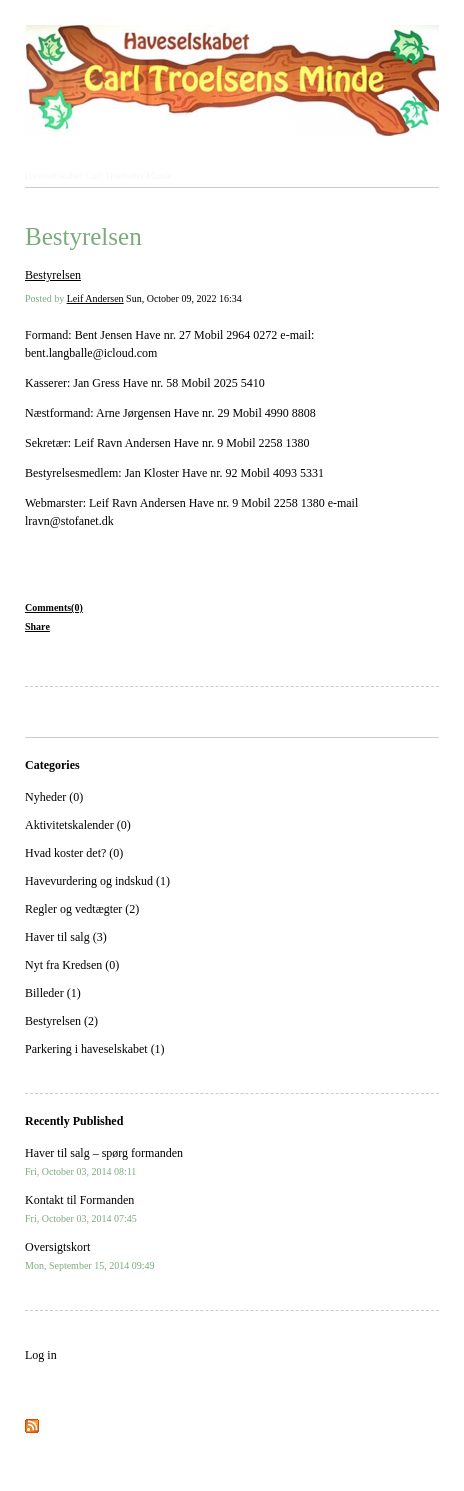  Describe the element at coordinates (74, 853) in the screenshot. I see `Hvad koster det? (0)` at that location.